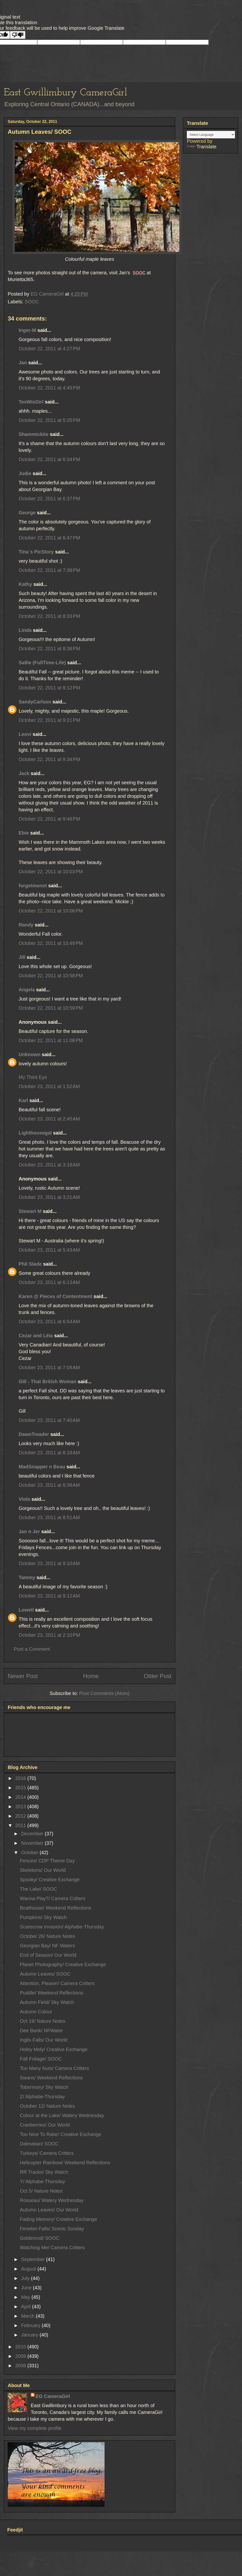 The image size is (242, 2576). Describe the element at coordinates (42, 1466) in the screenshot. I see `MadSnapper n Beau` at that location.